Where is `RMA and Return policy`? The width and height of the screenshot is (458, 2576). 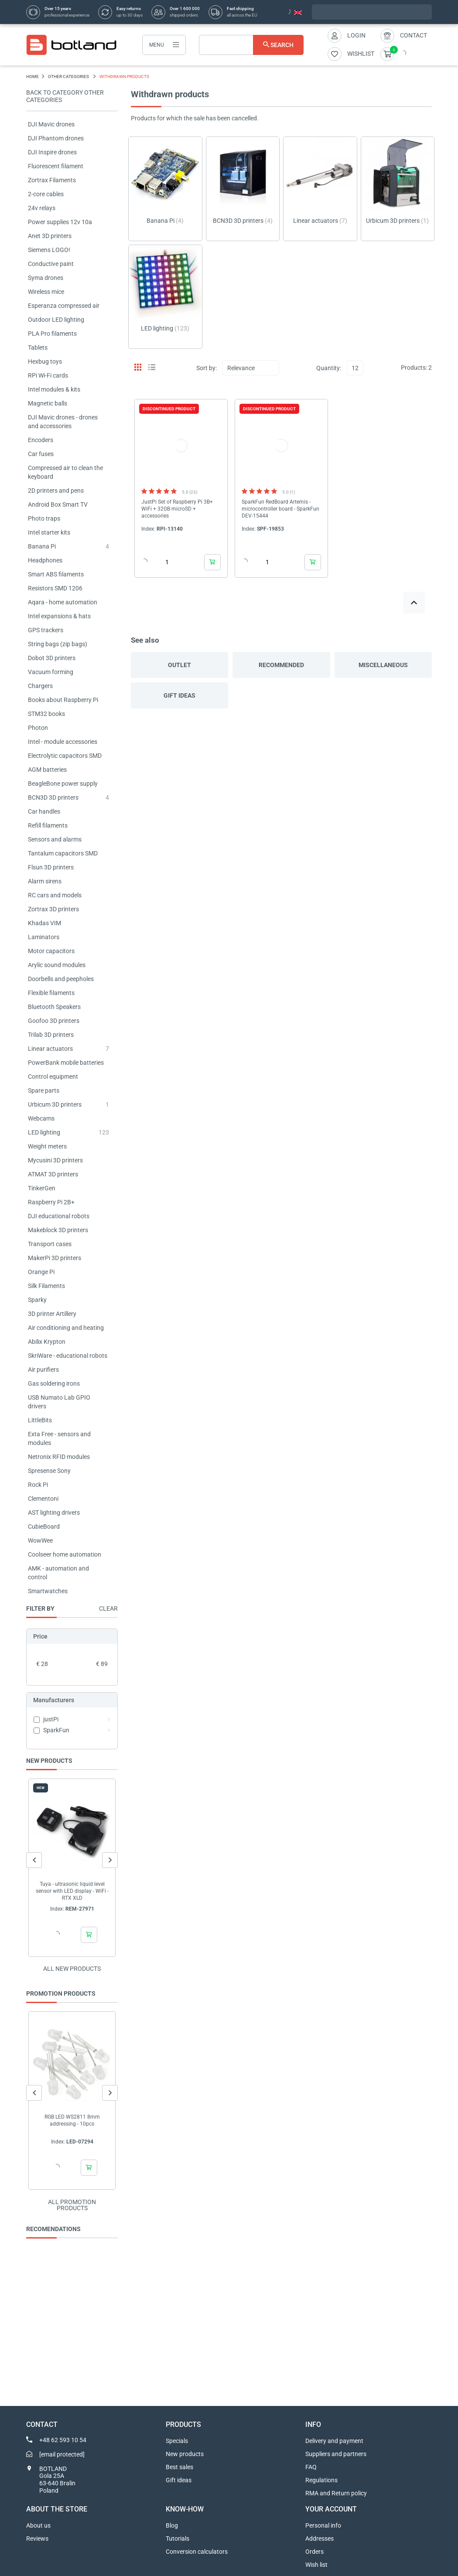 RMA and Return policy is located at coordinates (336, 2493).